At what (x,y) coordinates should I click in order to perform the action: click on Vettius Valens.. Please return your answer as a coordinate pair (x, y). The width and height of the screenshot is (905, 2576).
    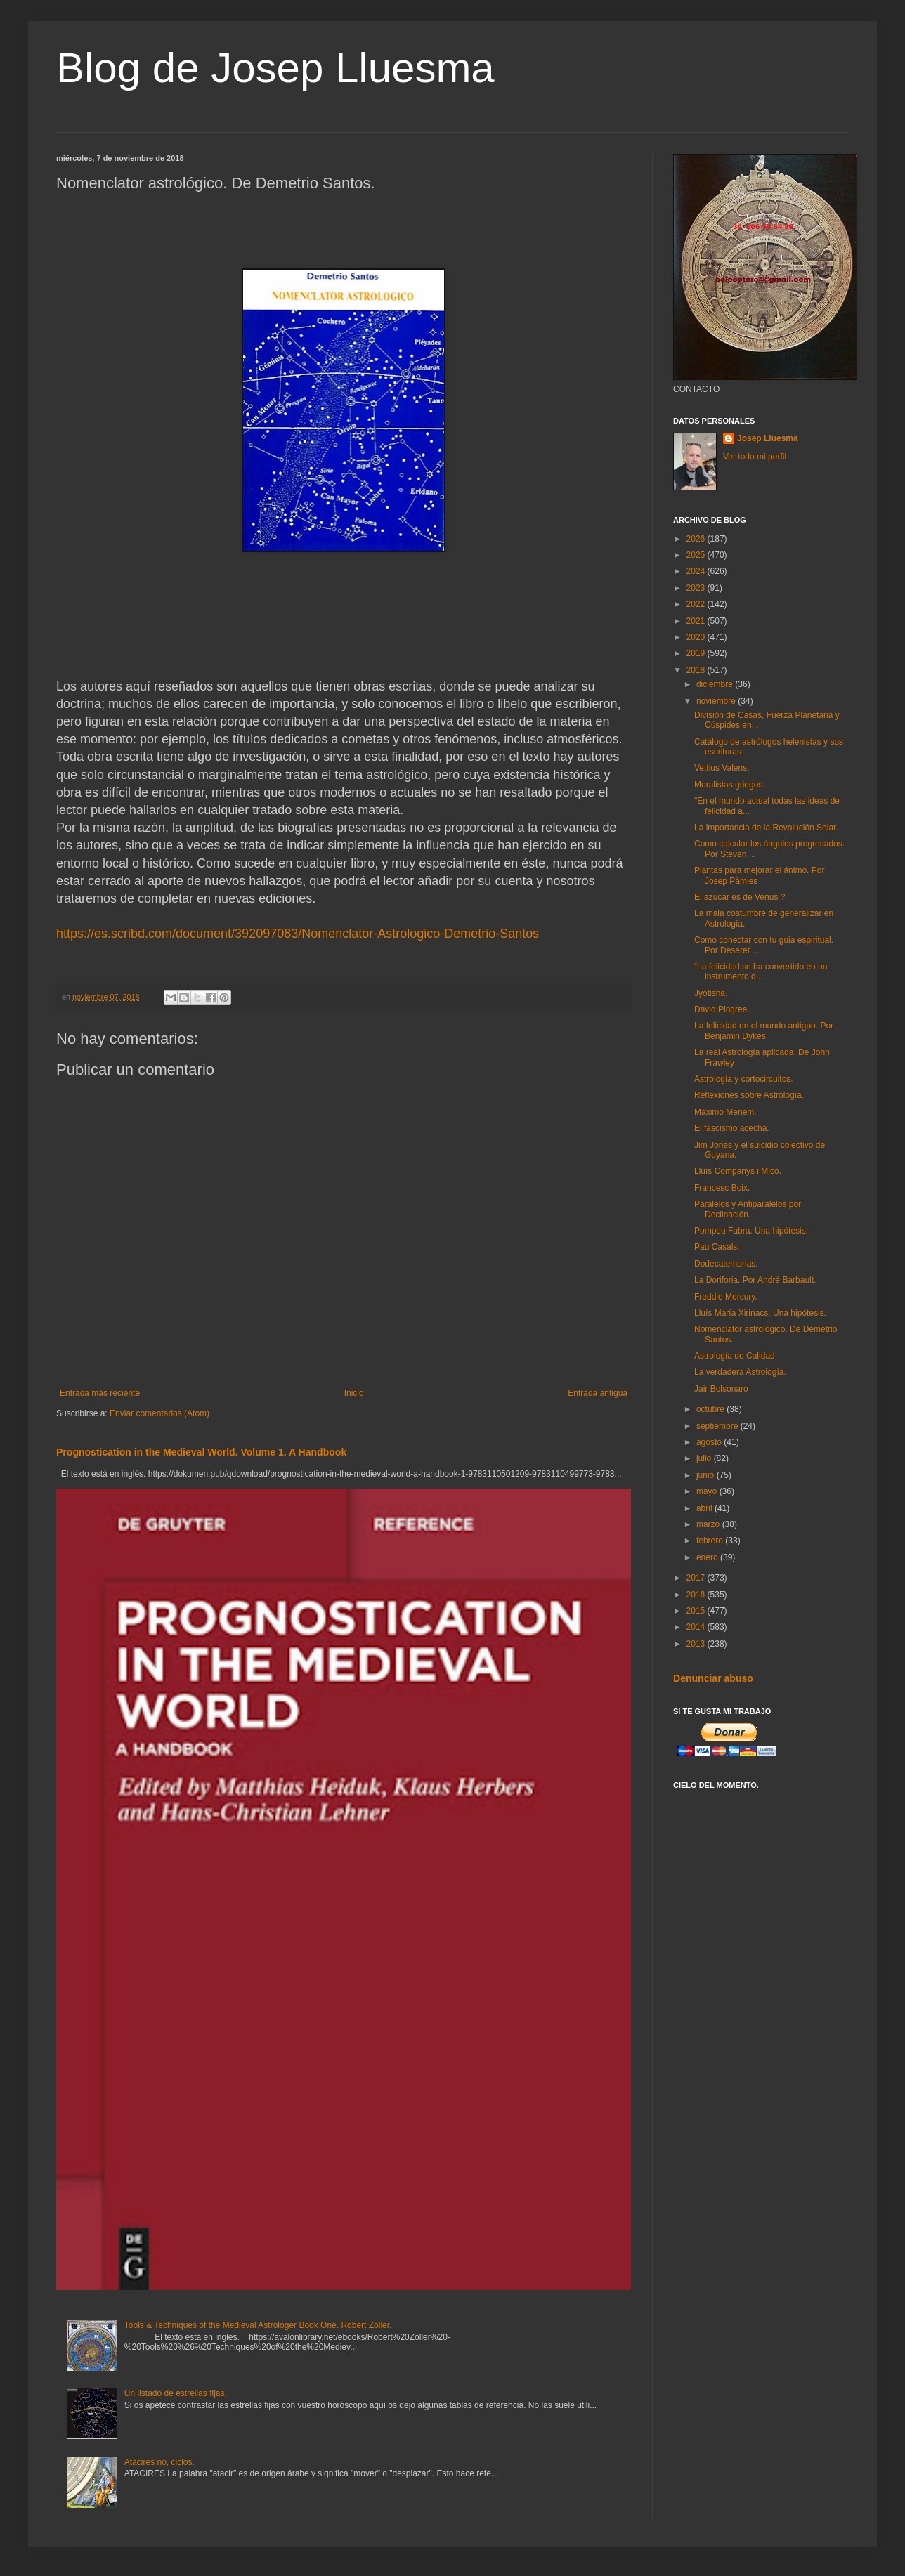
    Looking at the image, I should click on (722, 768).